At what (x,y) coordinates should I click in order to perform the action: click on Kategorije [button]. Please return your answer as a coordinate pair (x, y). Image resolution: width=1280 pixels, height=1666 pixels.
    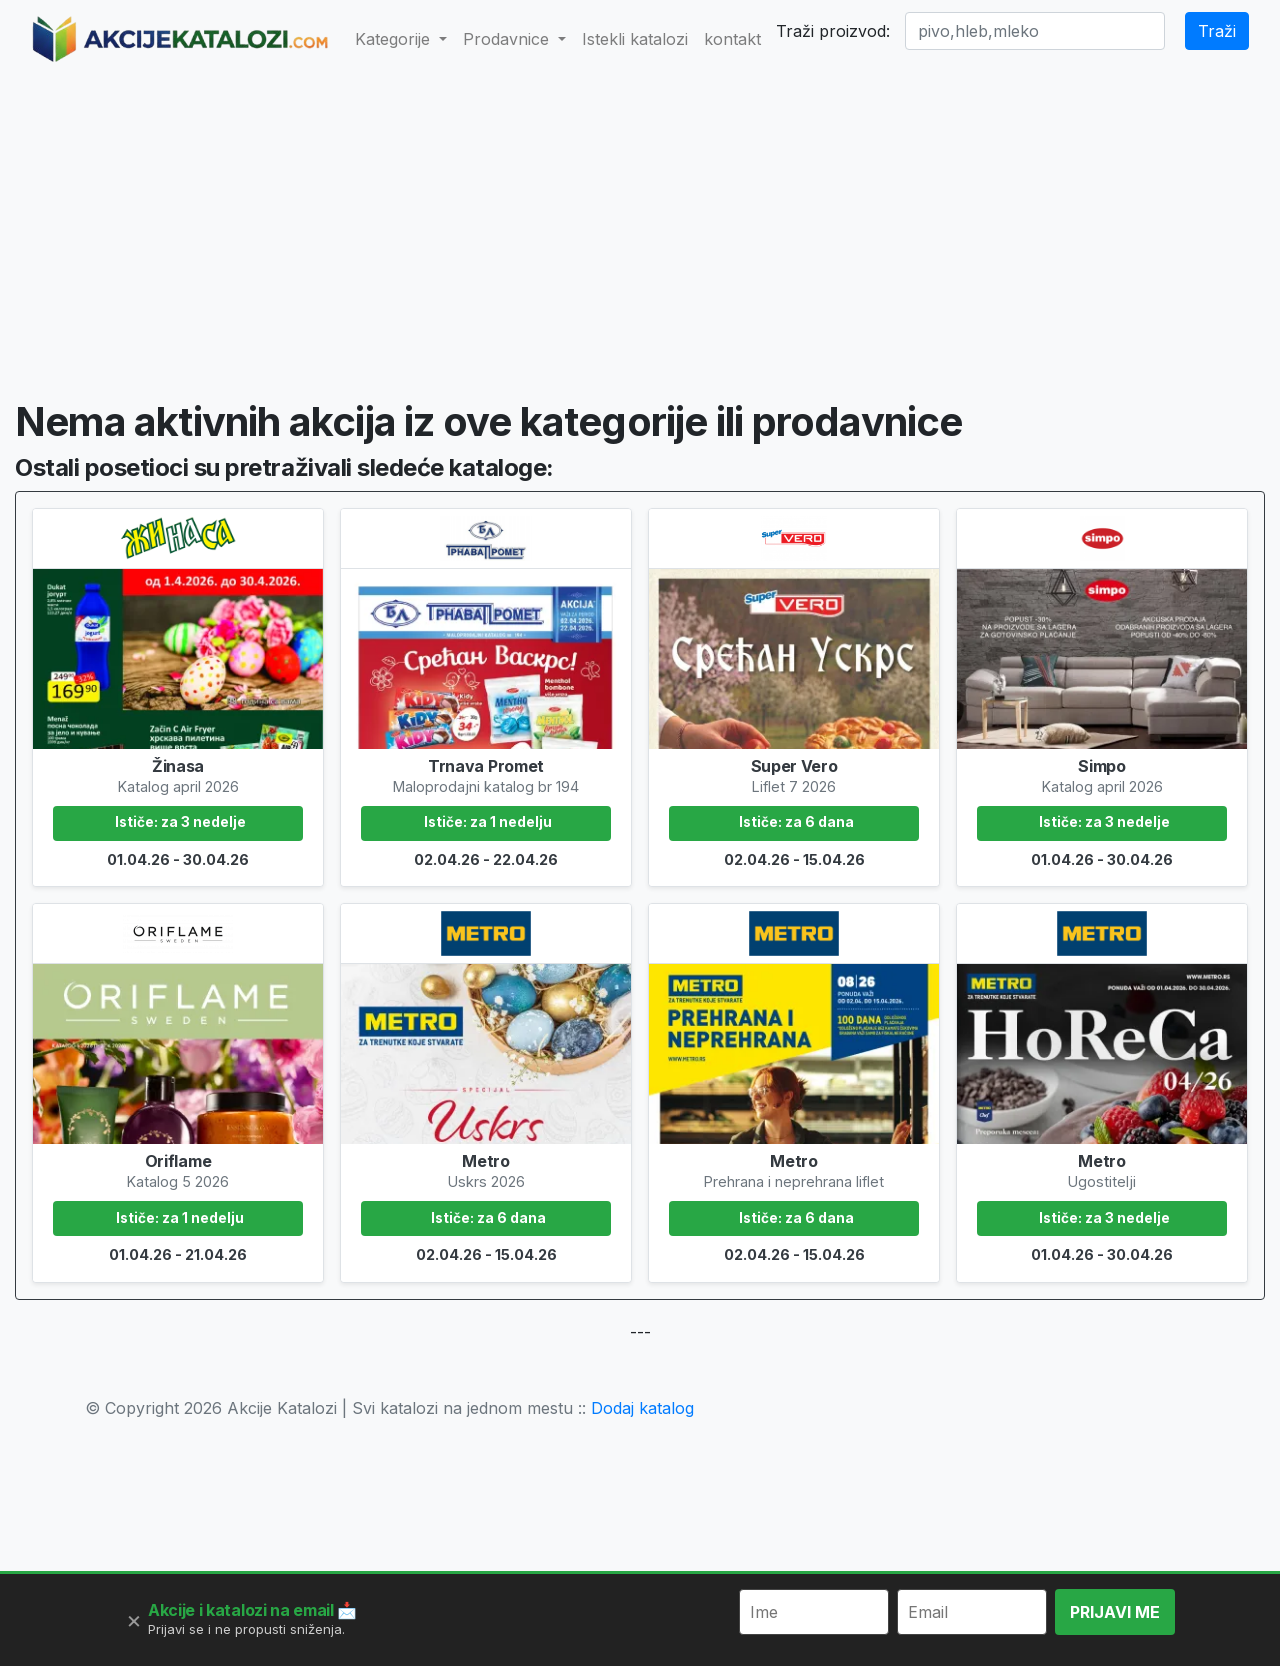
    Looking at the image, I should click on (395, 39).